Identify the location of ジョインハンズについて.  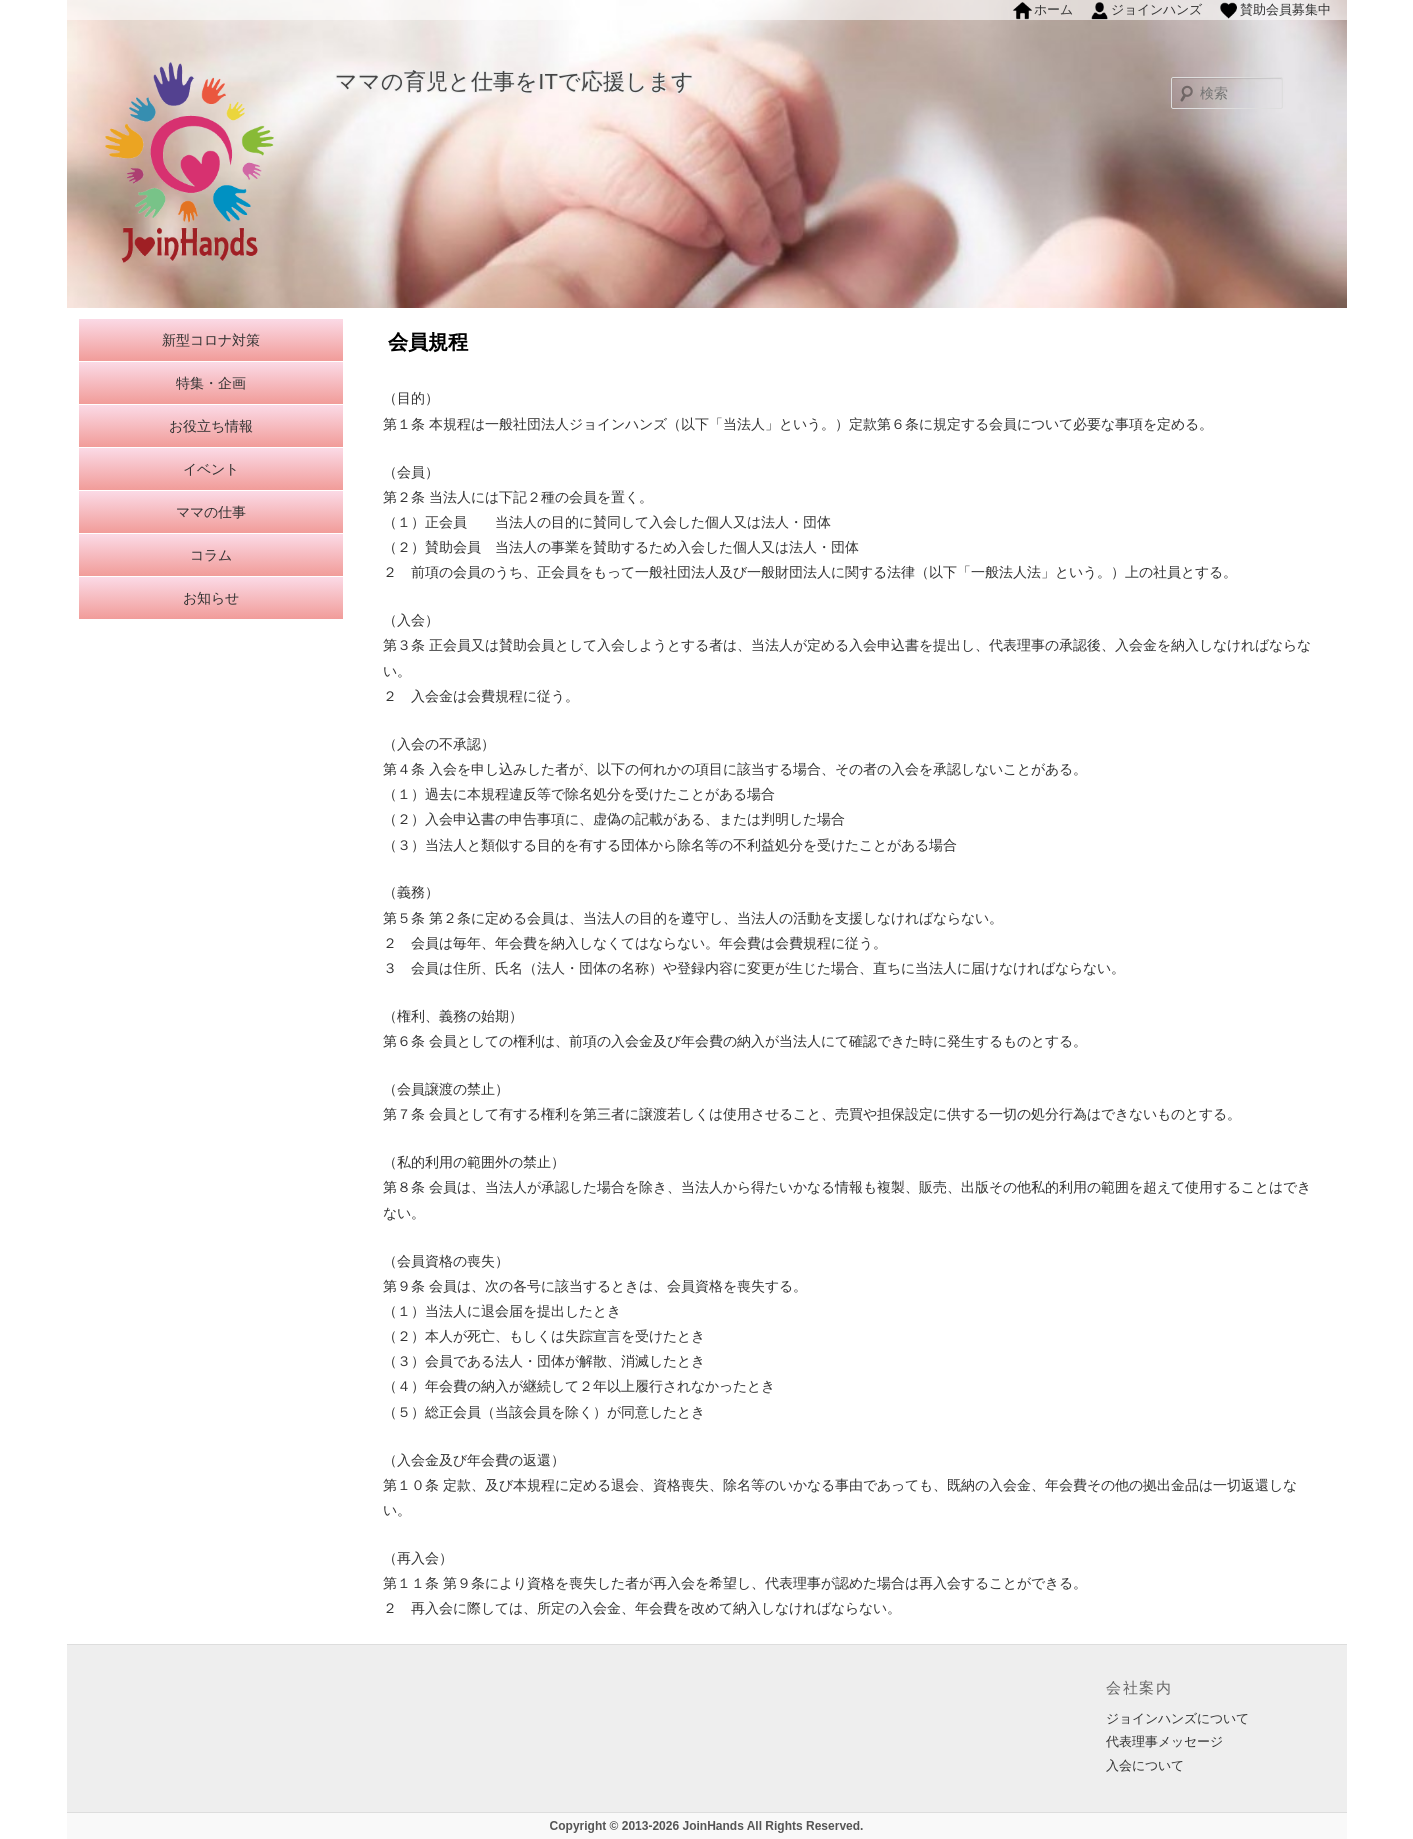
(1177, 1718).